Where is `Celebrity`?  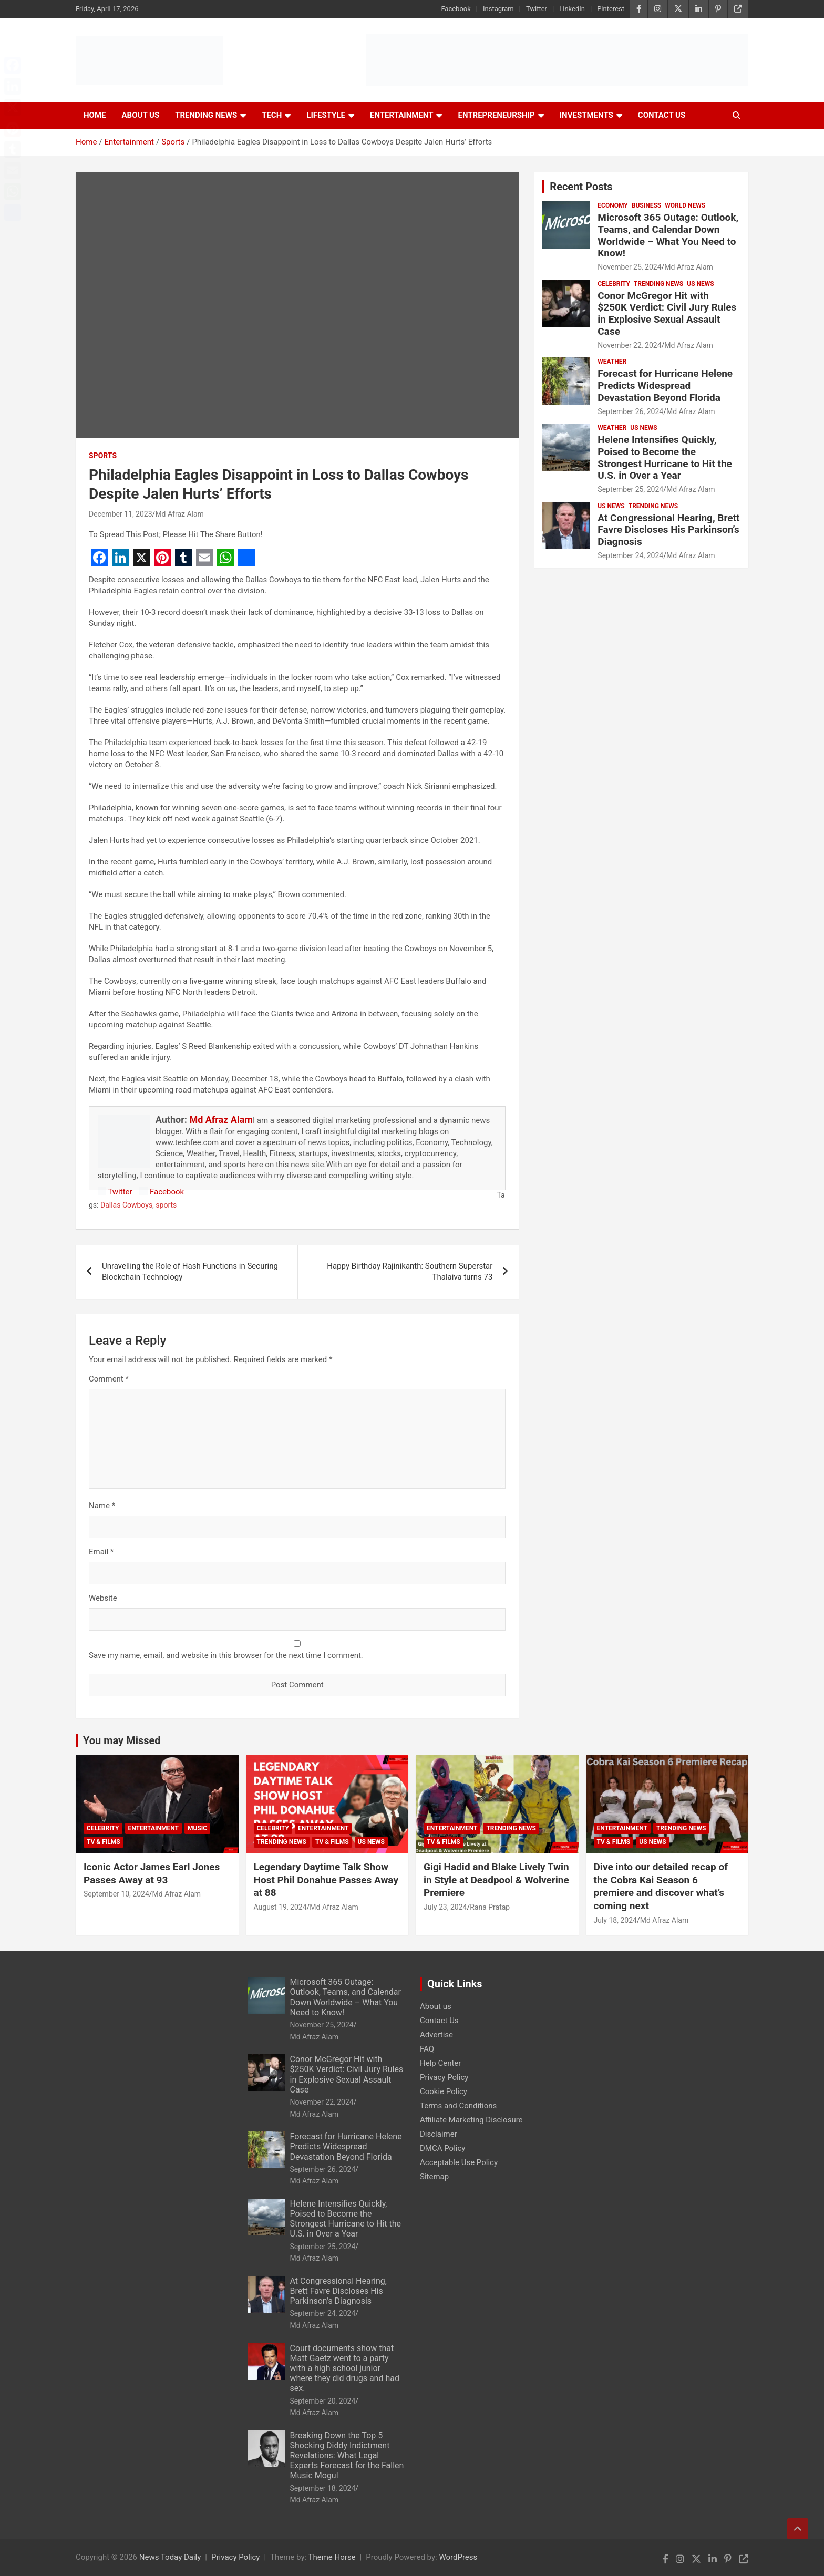
Celebrity is located at coordinates (614, 283).